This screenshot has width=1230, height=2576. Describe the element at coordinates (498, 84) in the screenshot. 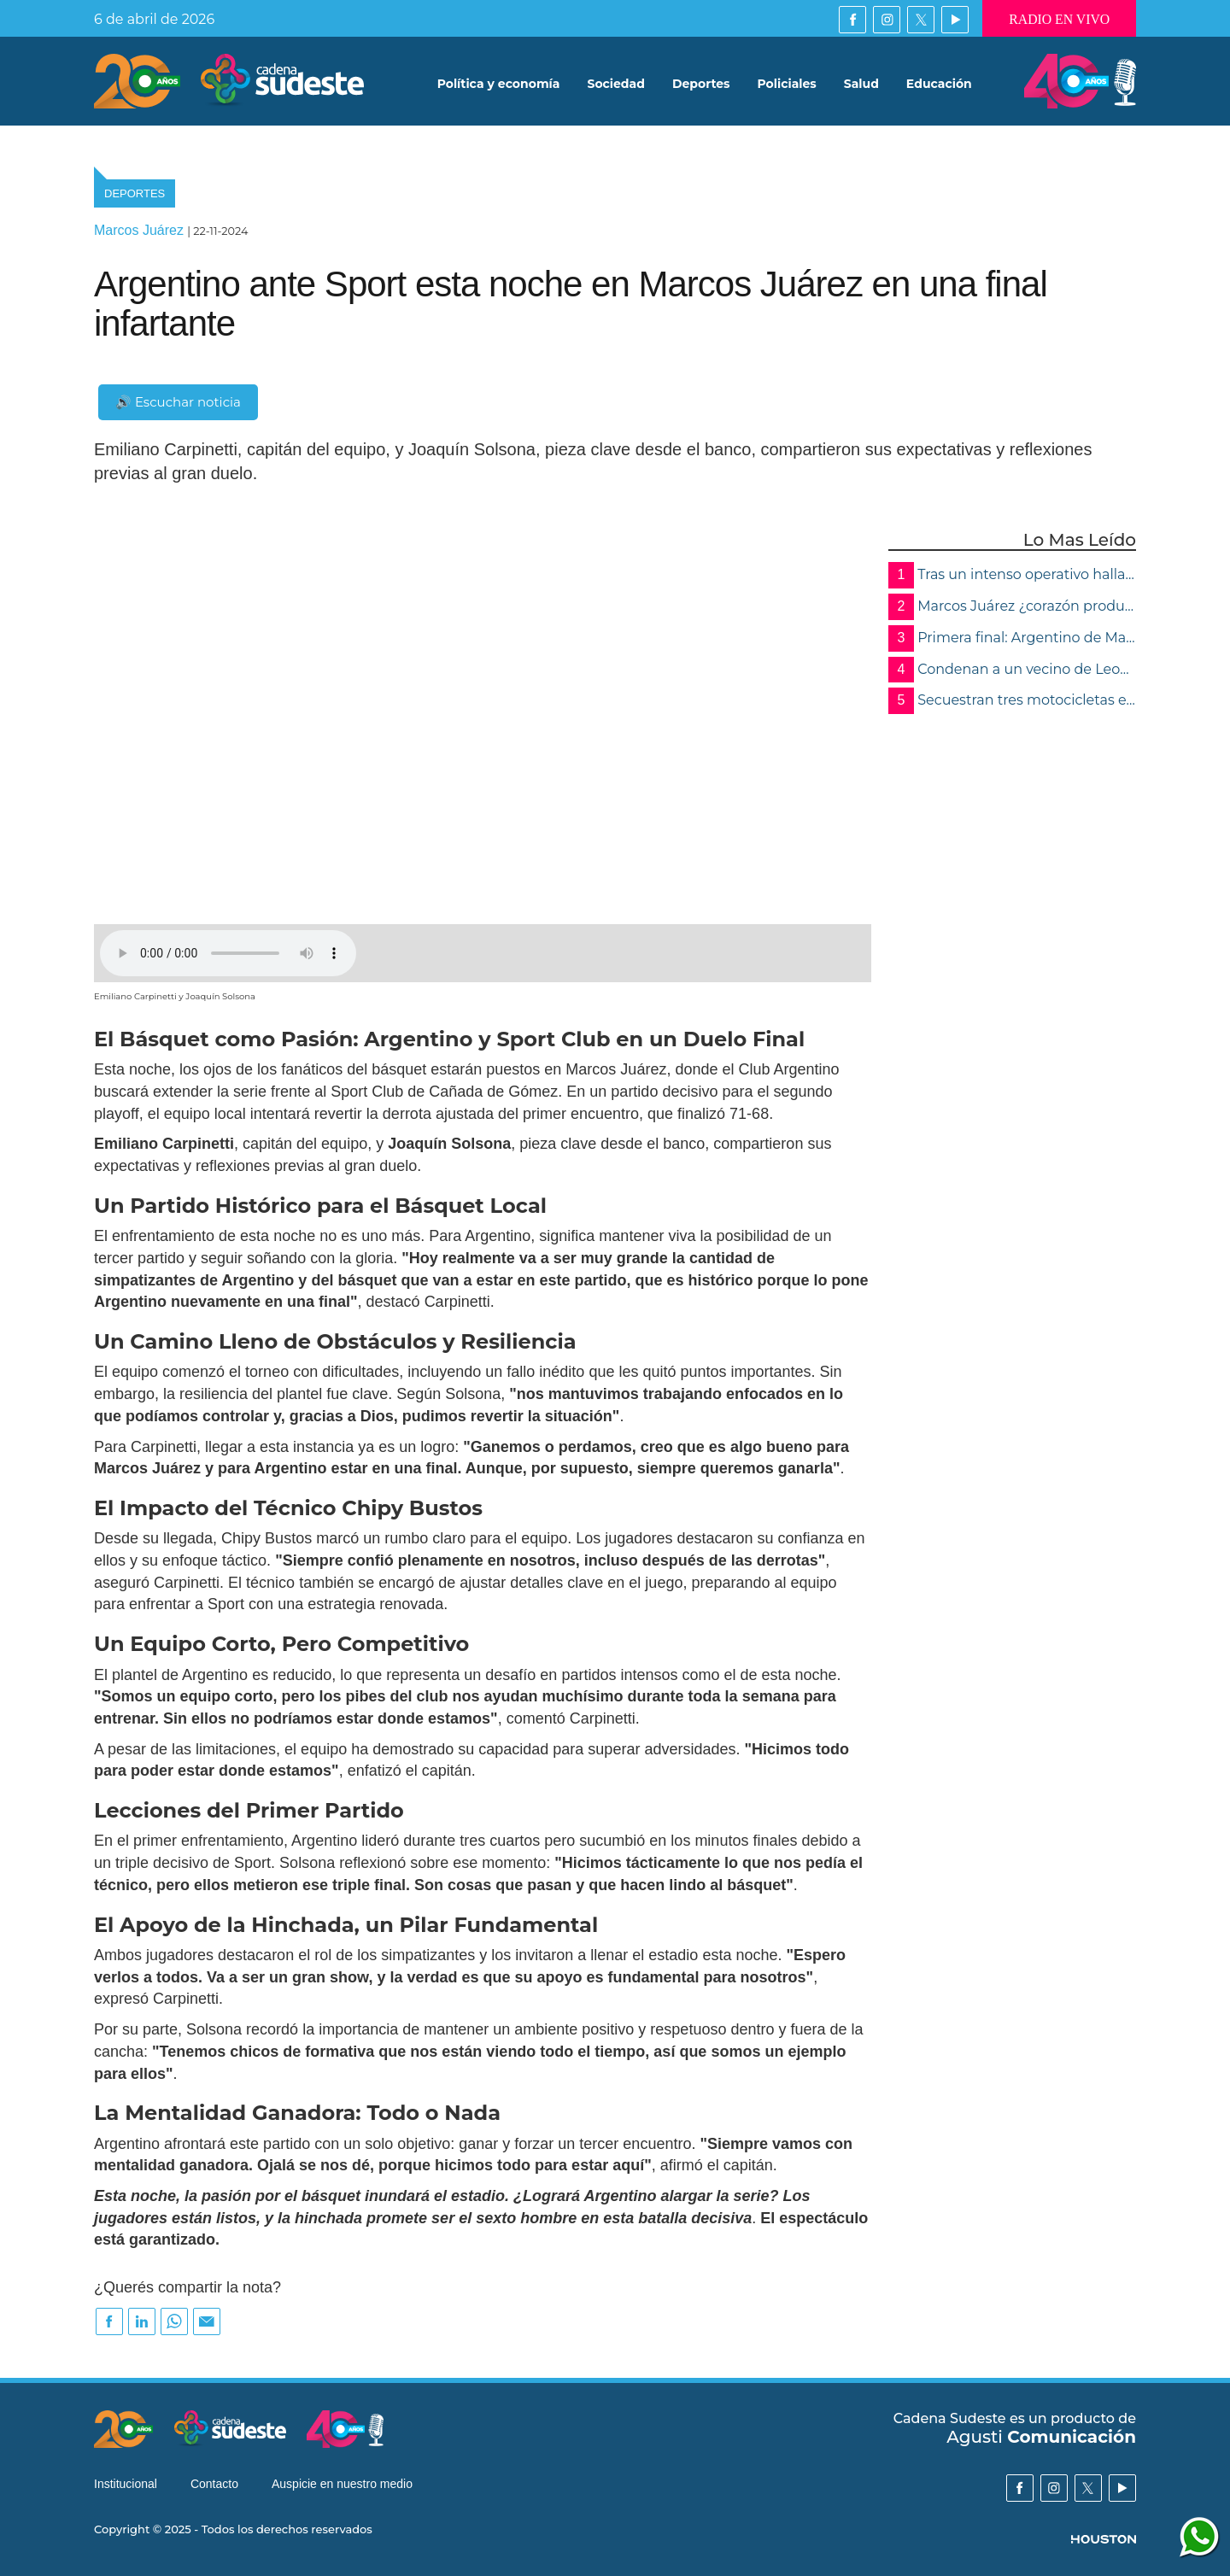

I see `Política y economía` at that location.